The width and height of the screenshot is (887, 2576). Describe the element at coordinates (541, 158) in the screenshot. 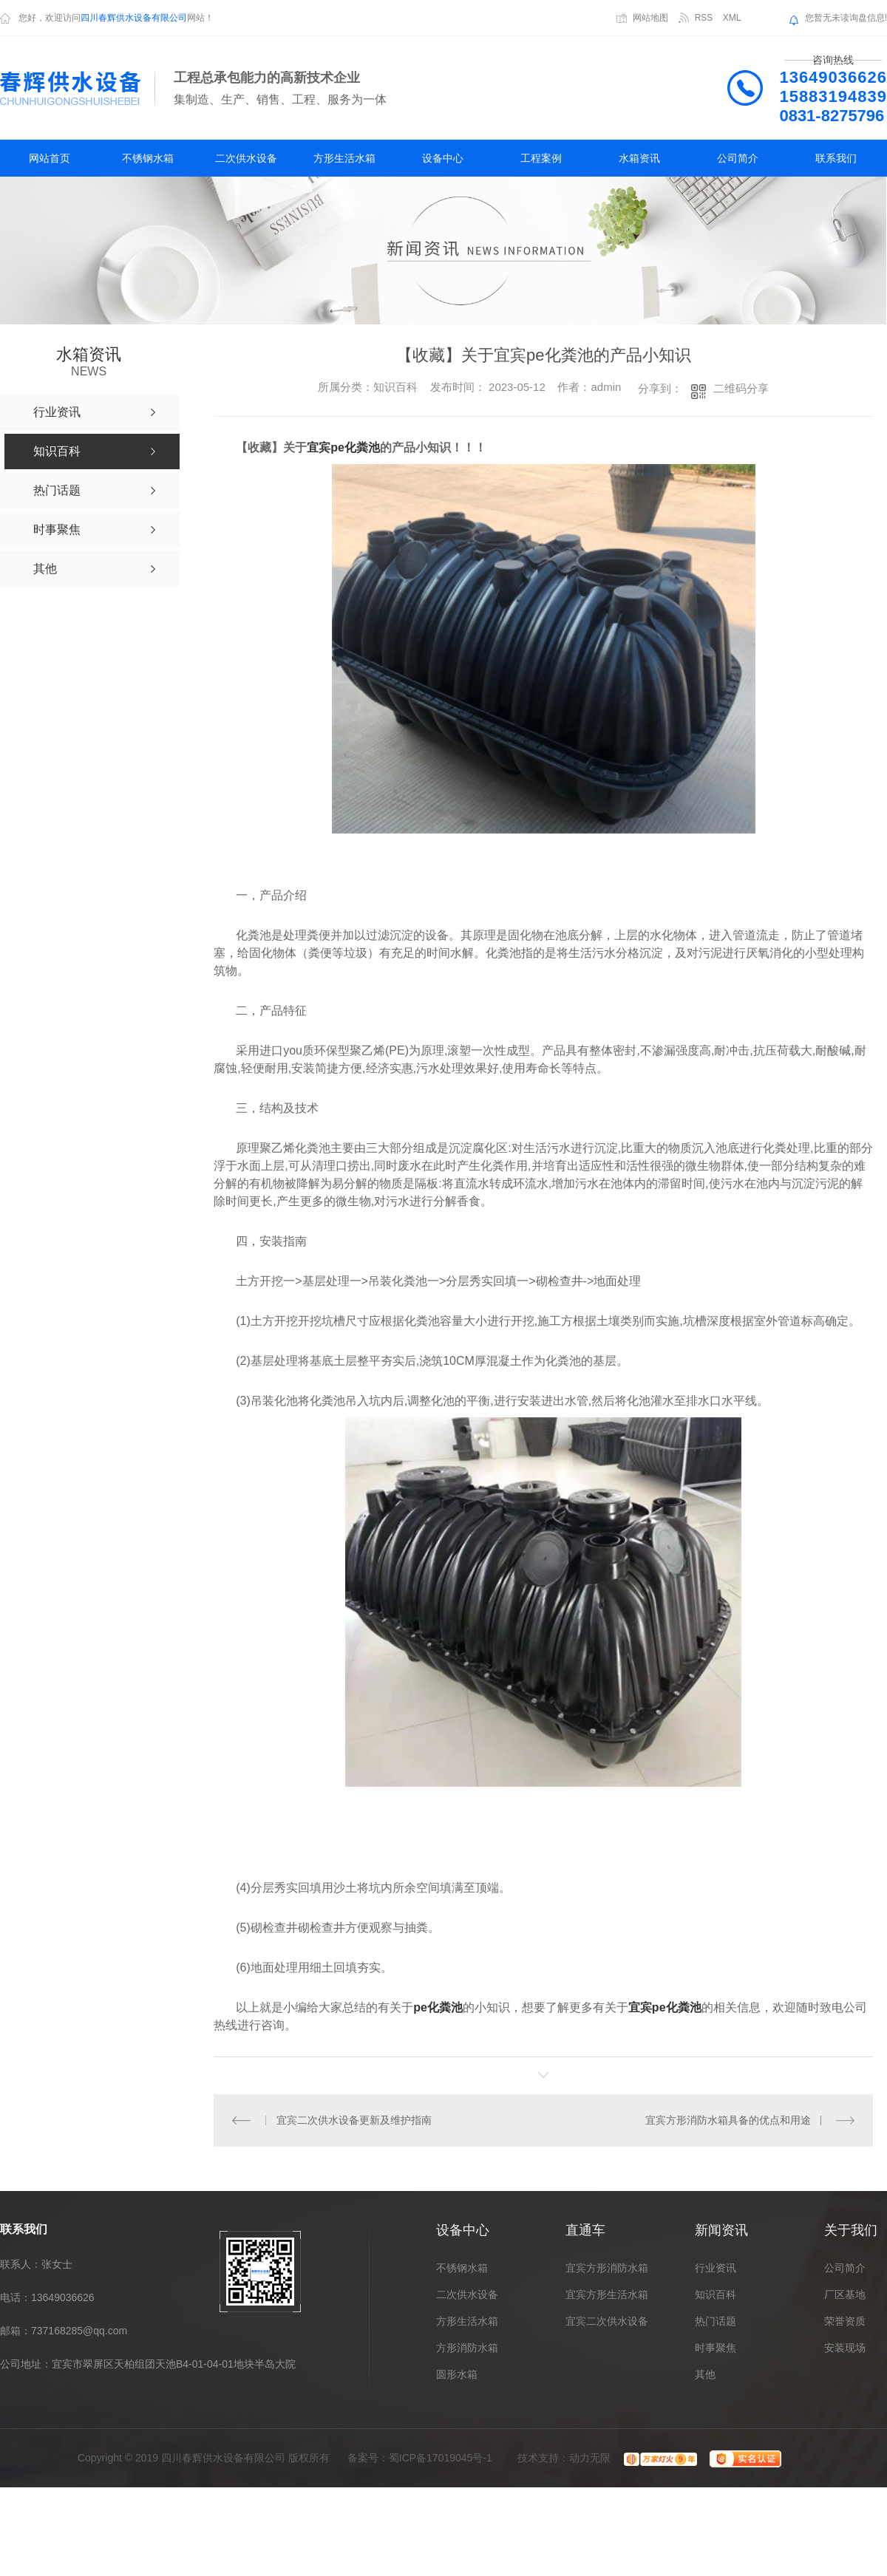

I see `工程案例` at that location.